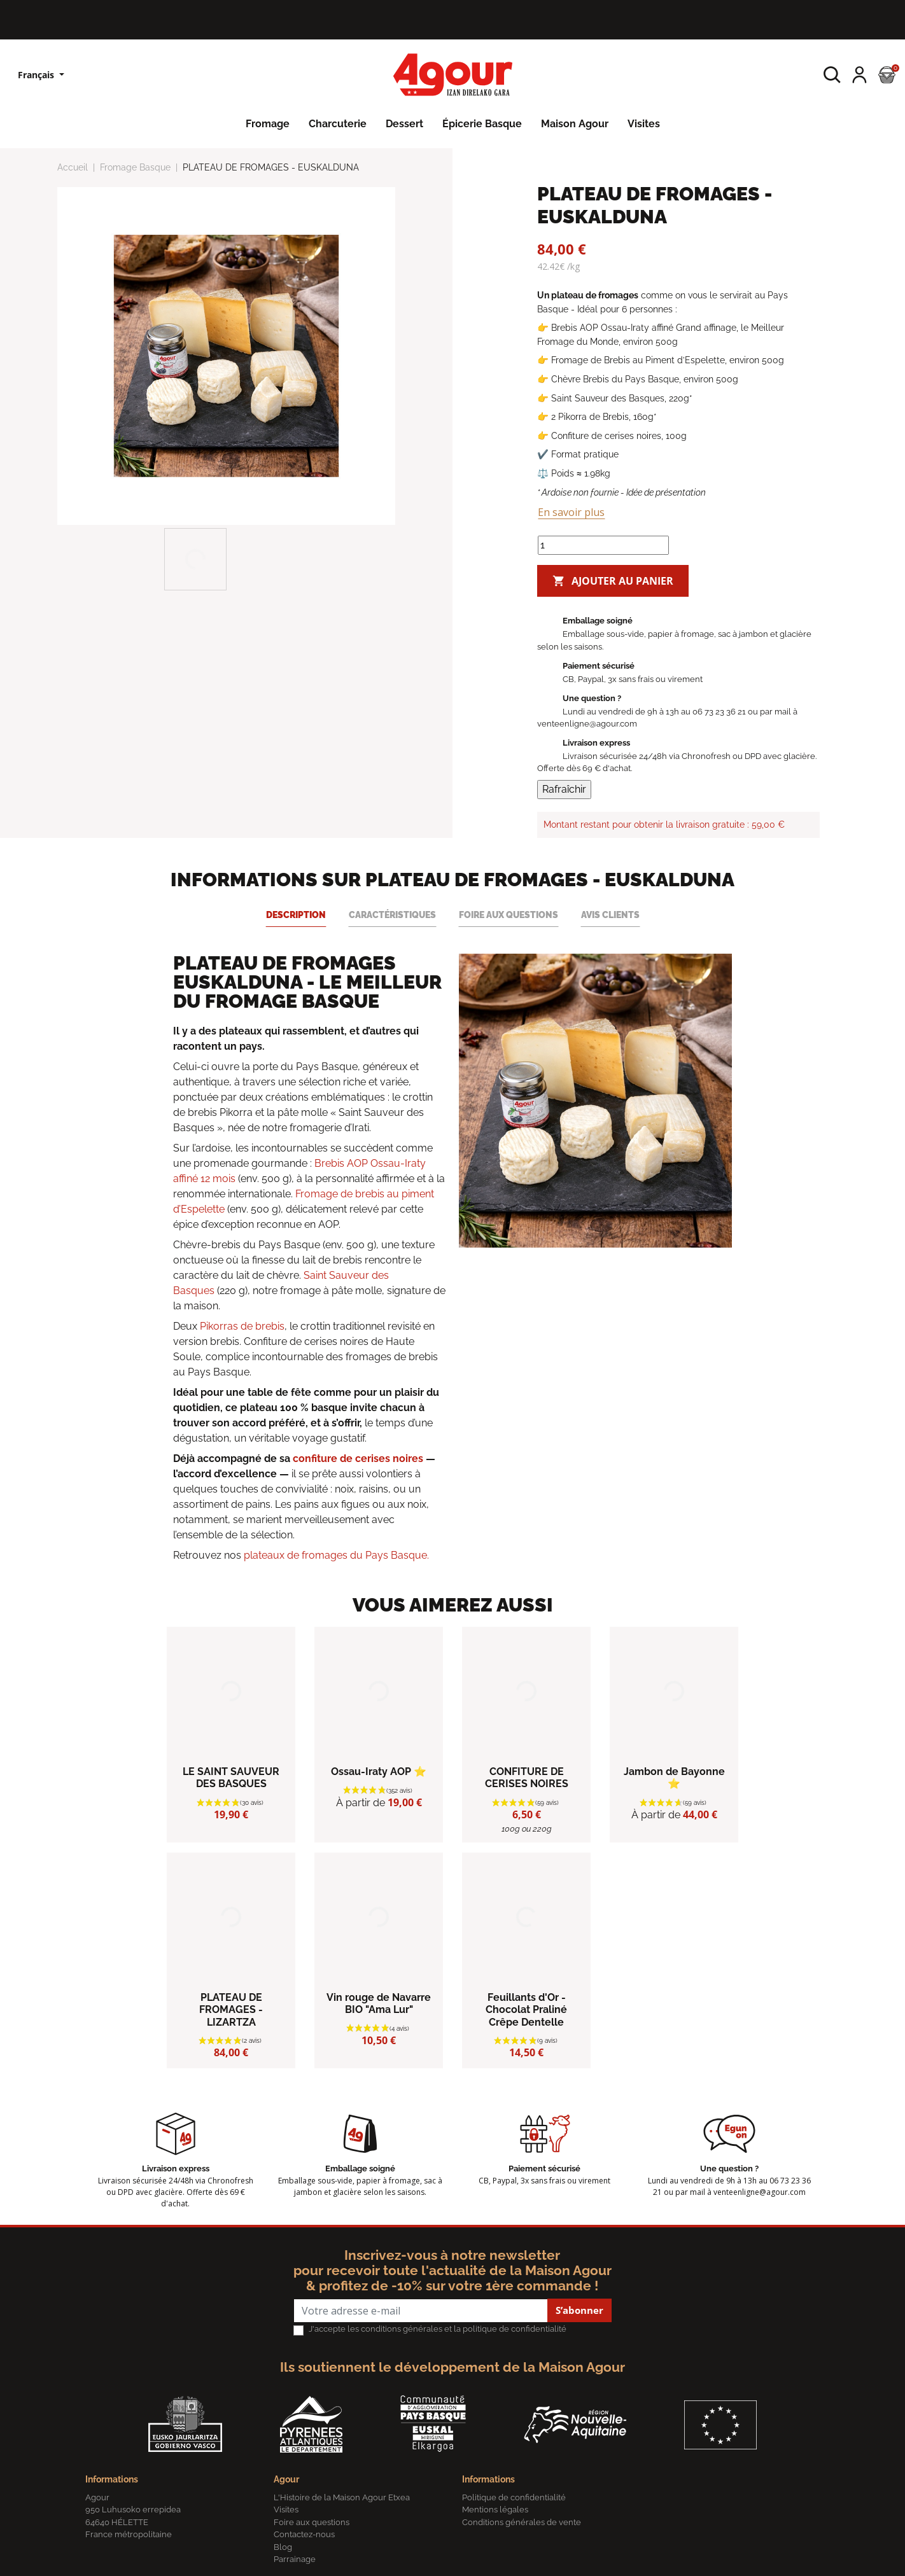  What do you see at coordinates (603, 545) in the screenshot?
I see `[Quantité]` at bounding box center [603, 545].